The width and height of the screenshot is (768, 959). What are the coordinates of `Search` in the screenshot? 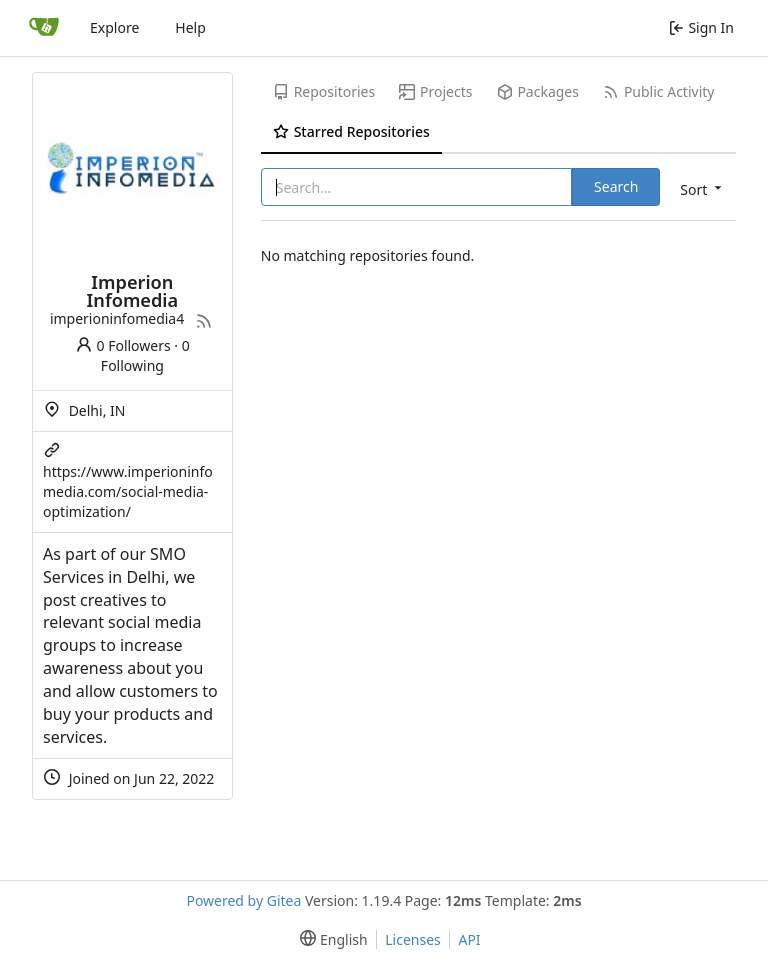 It's located at (616, 186).